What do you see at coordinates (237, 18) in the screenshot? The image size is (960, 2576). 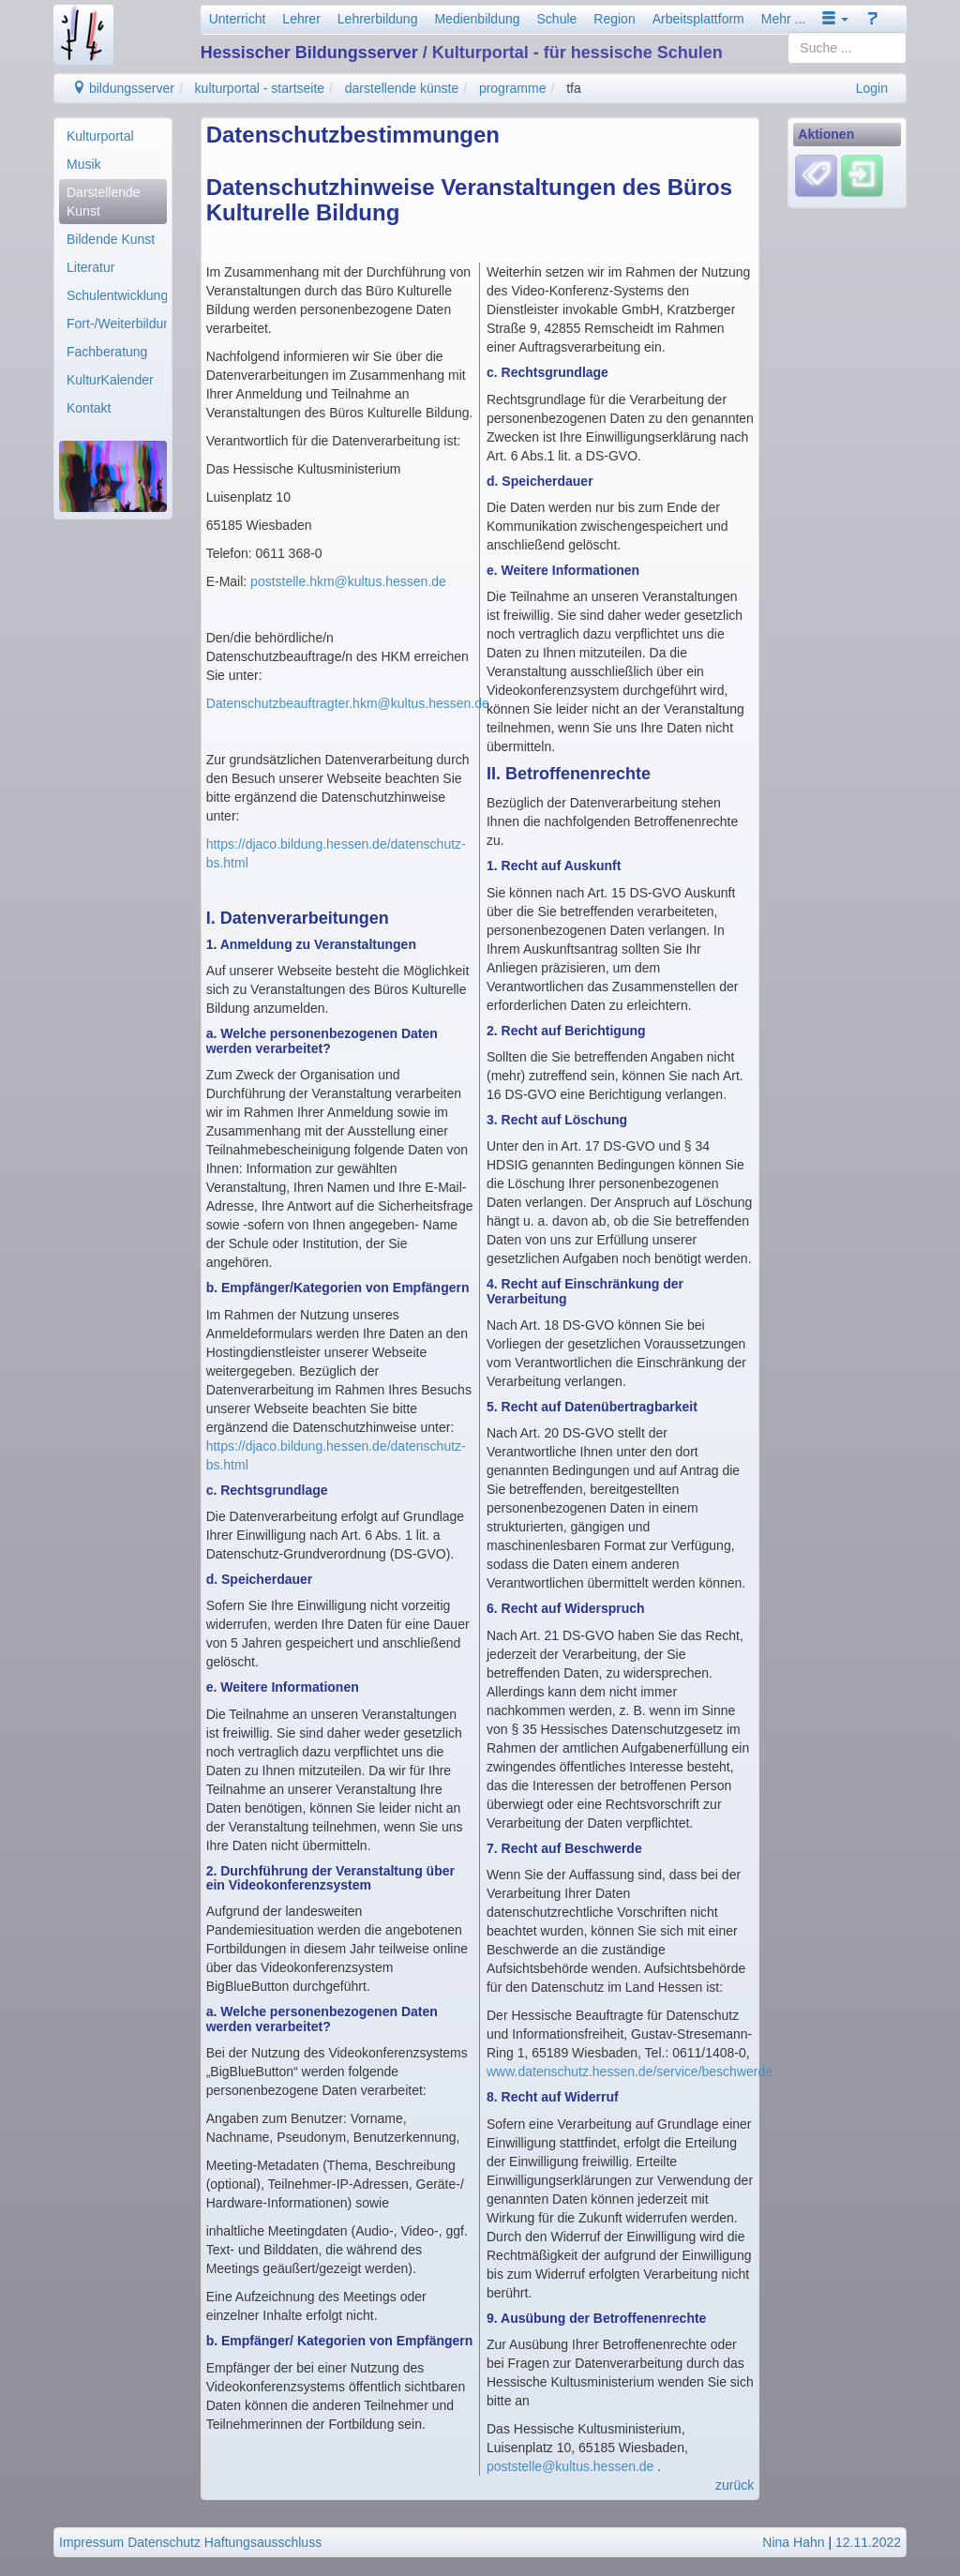 I see `Unterricht` at bounding box center [237, 18].